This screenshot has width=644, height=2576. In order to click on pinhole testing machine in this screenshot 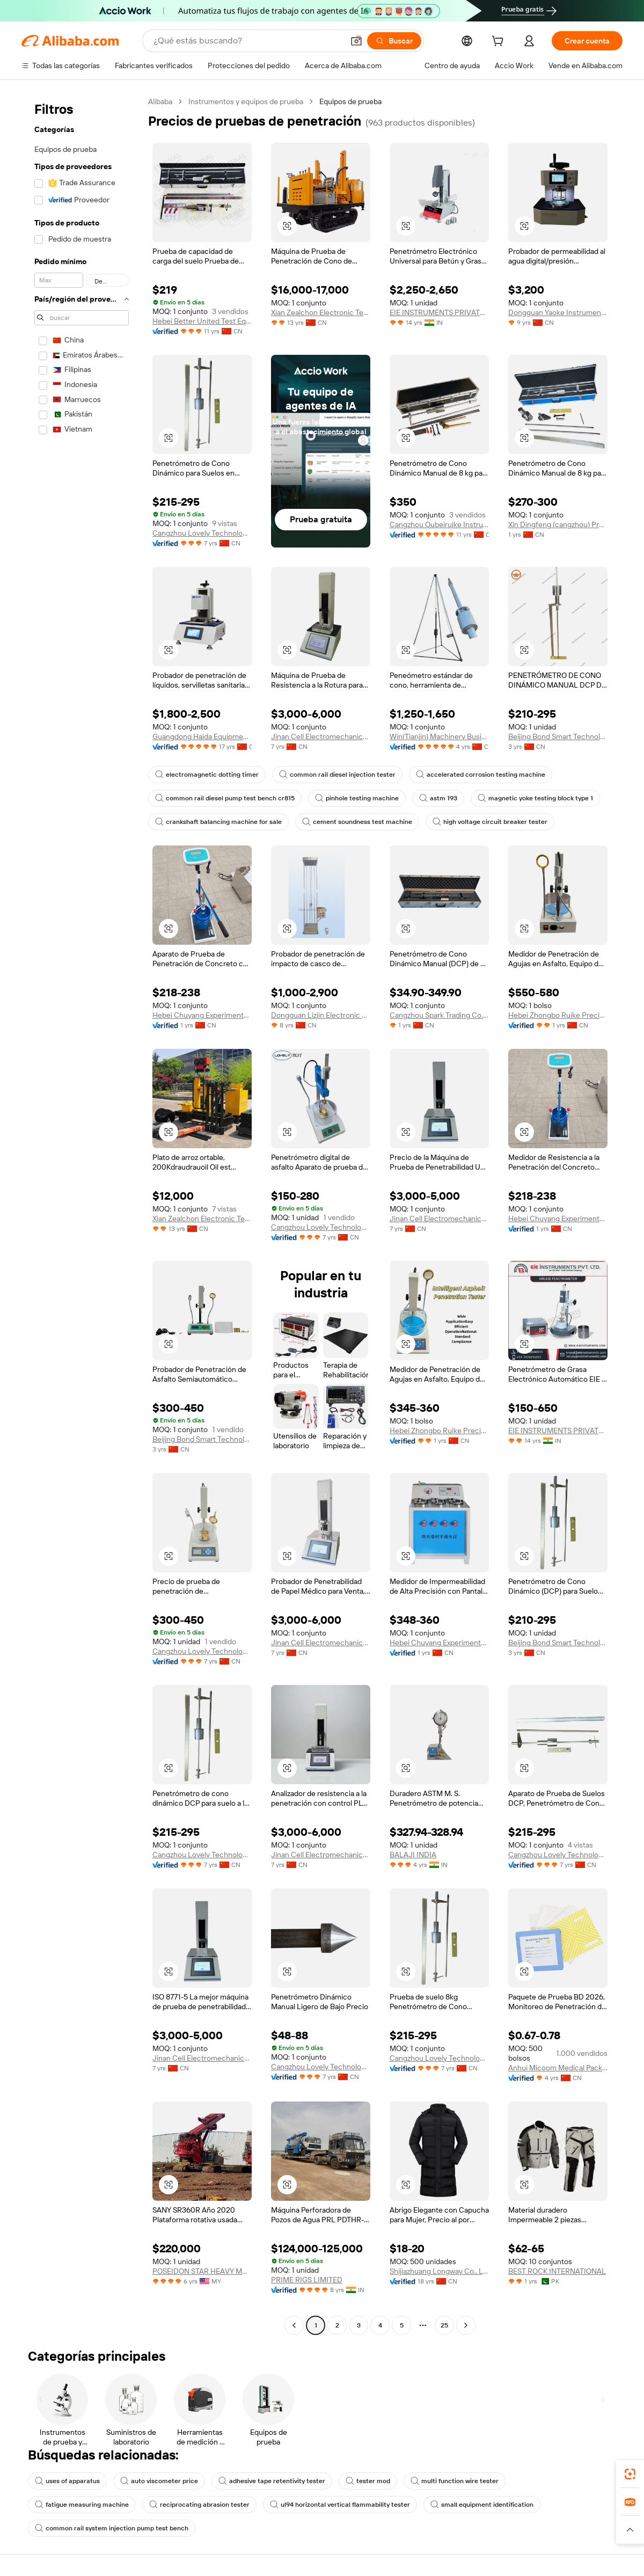, I will do `click(357, 798)`.